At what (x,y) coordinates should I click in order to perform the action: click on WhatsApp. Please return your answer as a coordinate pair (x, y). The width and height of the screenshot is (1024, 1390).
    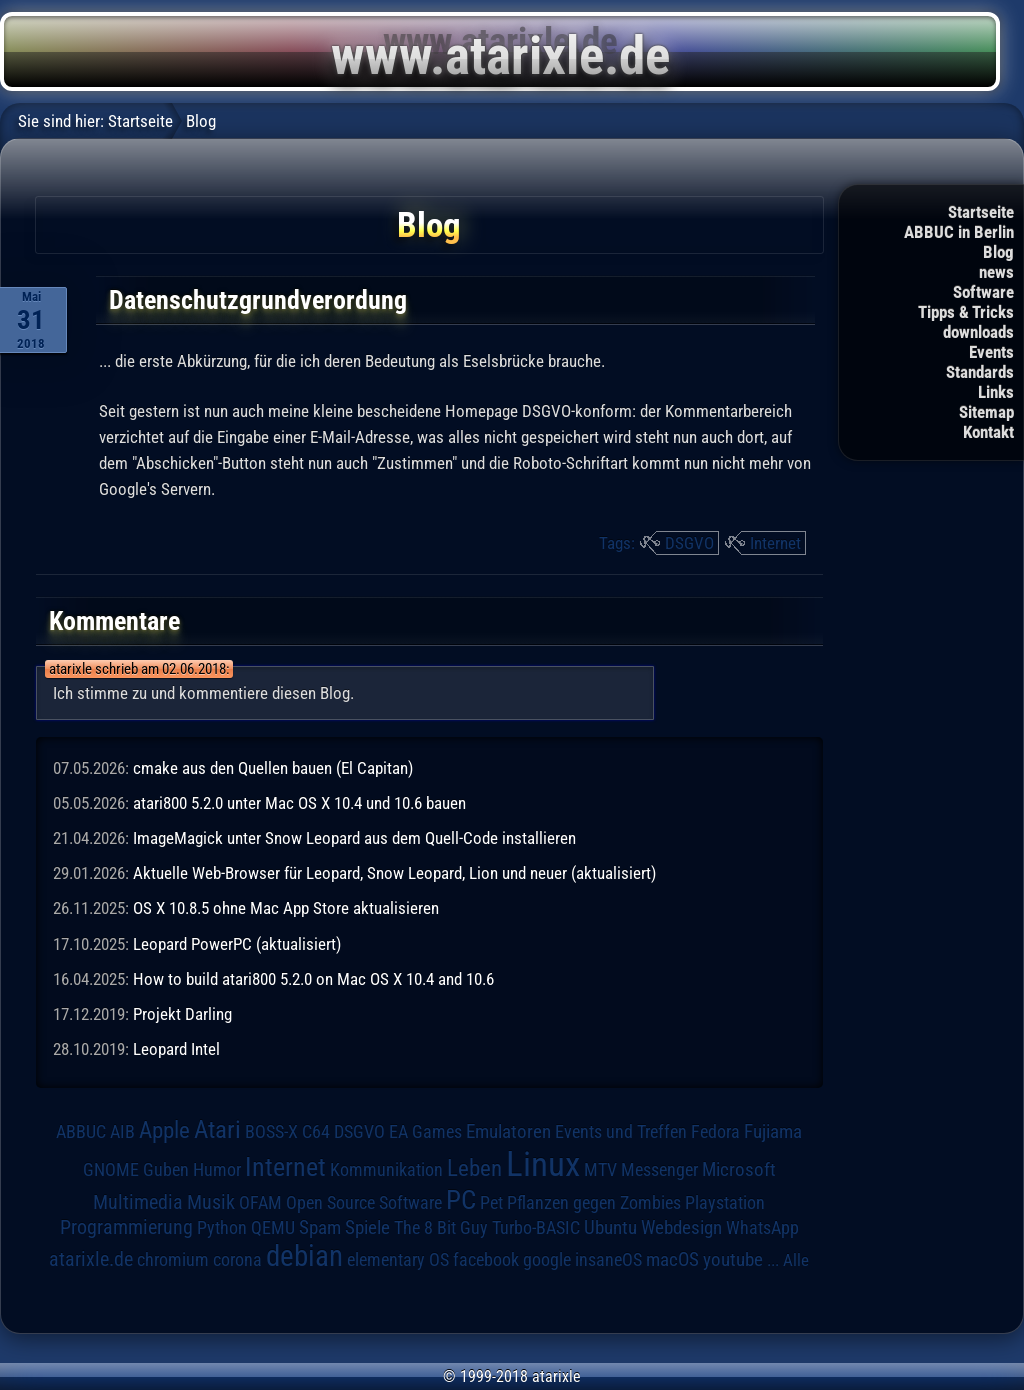
    Looking at the image, I should click on (762, 1228).